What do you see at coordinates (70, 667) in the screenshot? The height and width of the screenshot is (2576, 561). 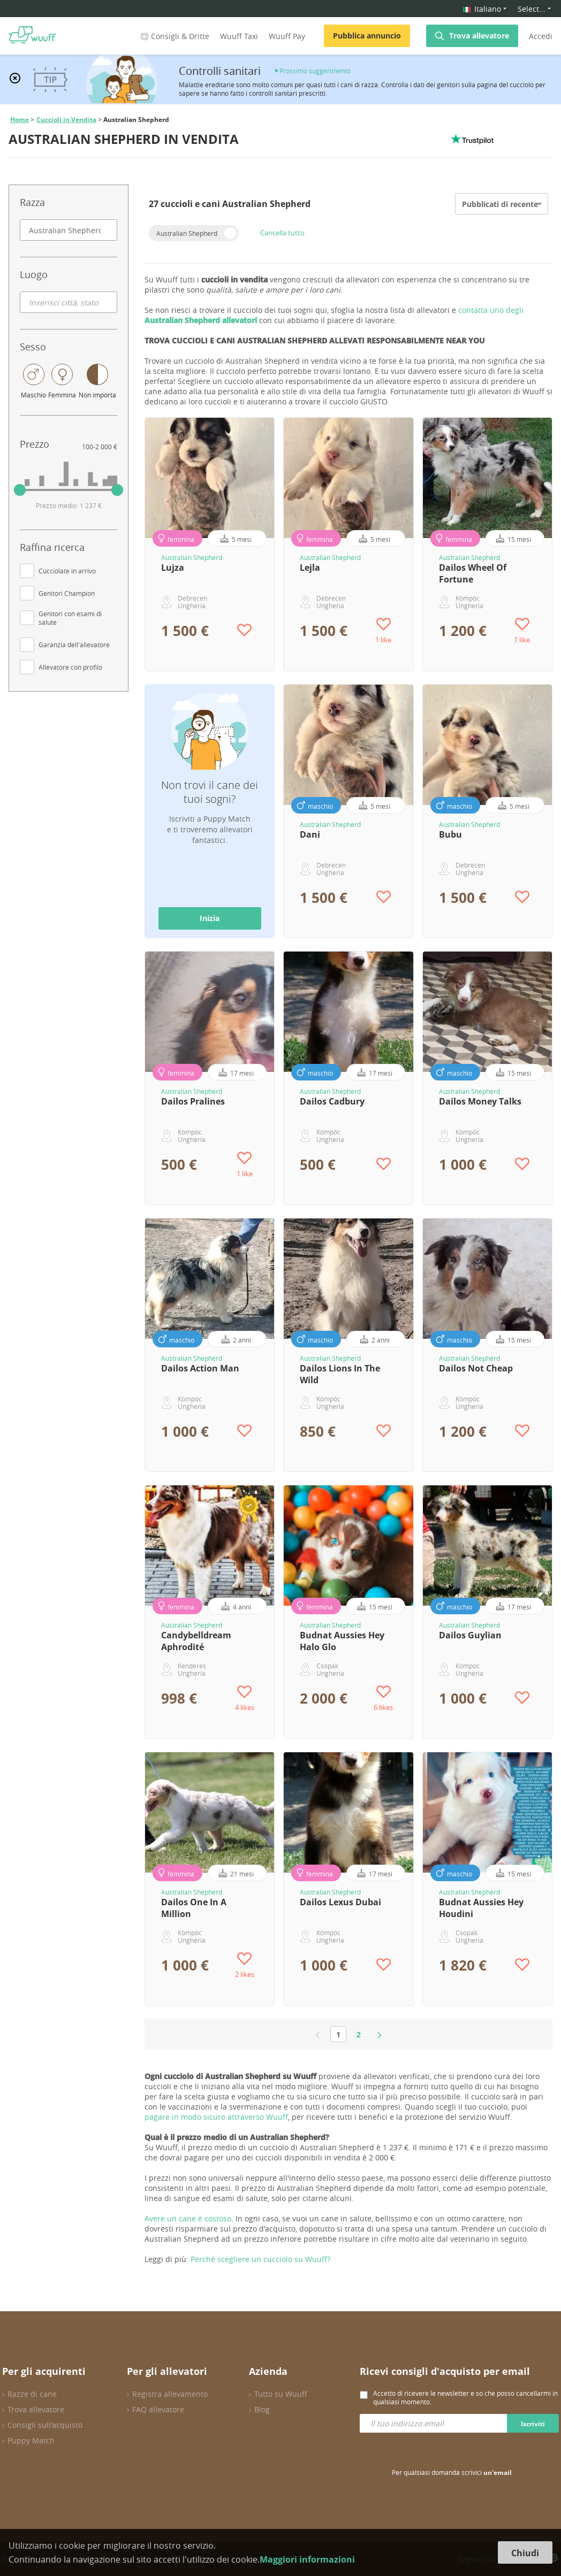 I see `Allevatore con profilo` at bounding box center [70, 667].